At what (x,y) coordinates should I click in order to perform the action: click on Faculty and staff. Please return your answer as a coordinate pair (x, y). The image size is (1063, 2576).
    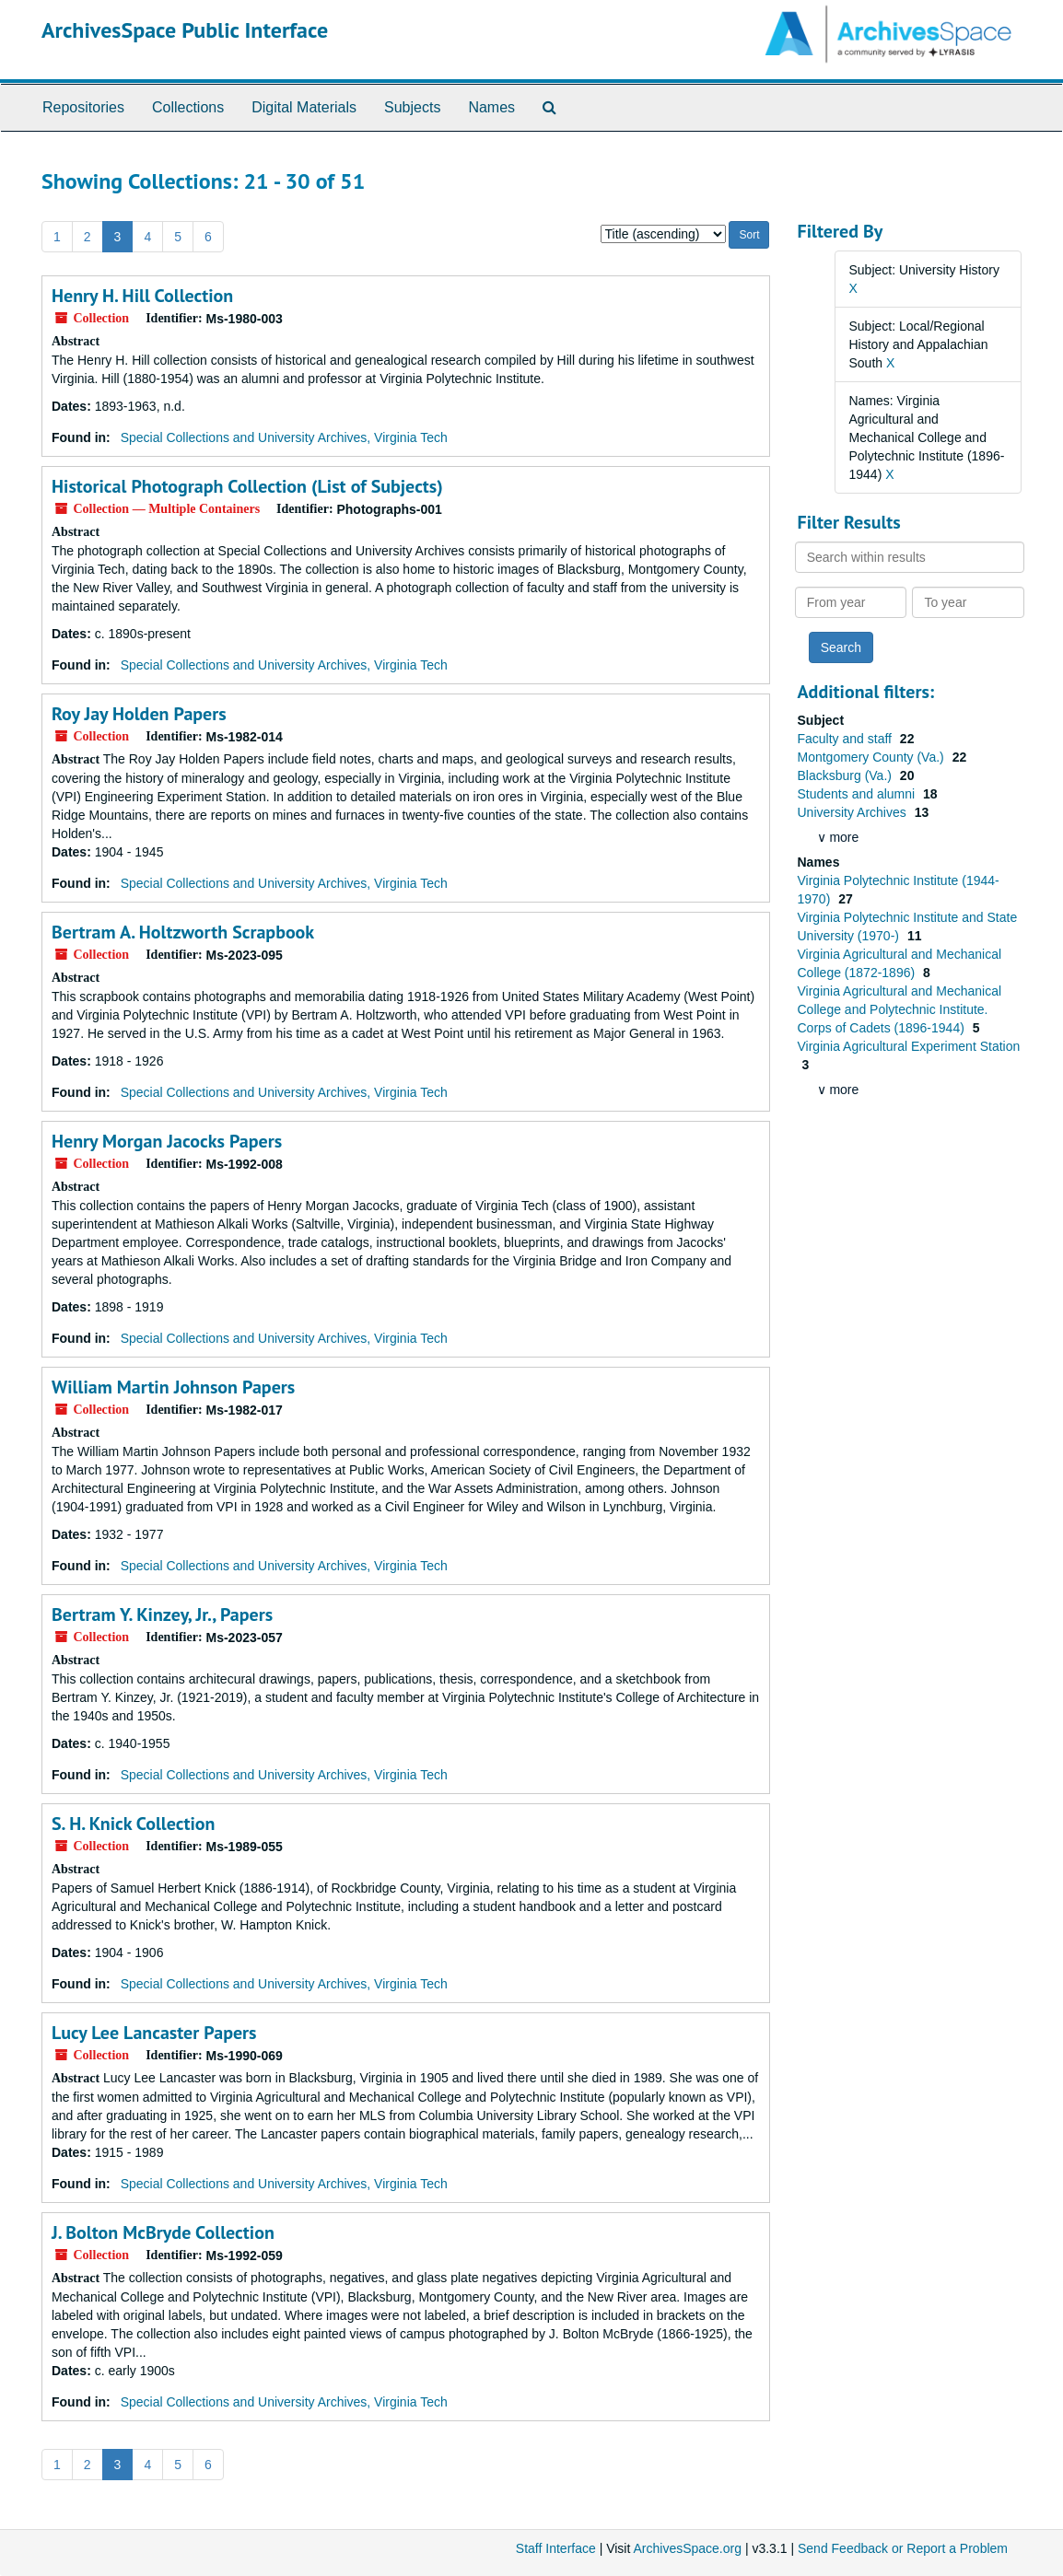
    Looking at the image, I should click on (846, 738).